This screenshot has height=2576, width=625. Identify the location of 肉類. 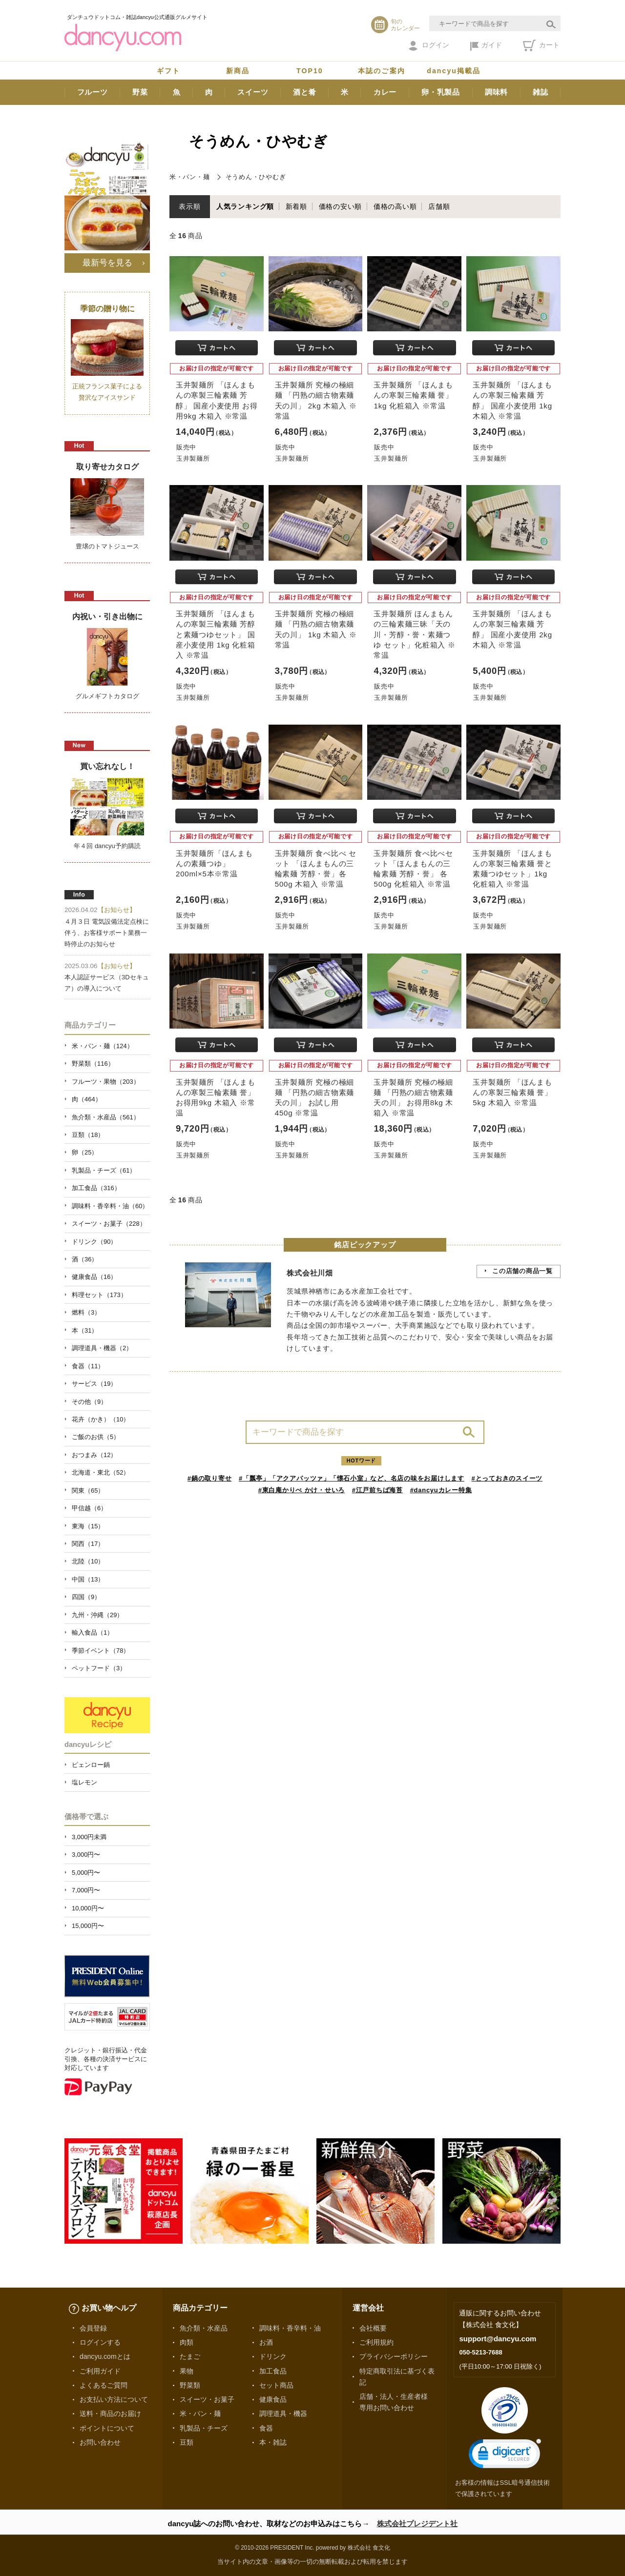
(186, 2342).